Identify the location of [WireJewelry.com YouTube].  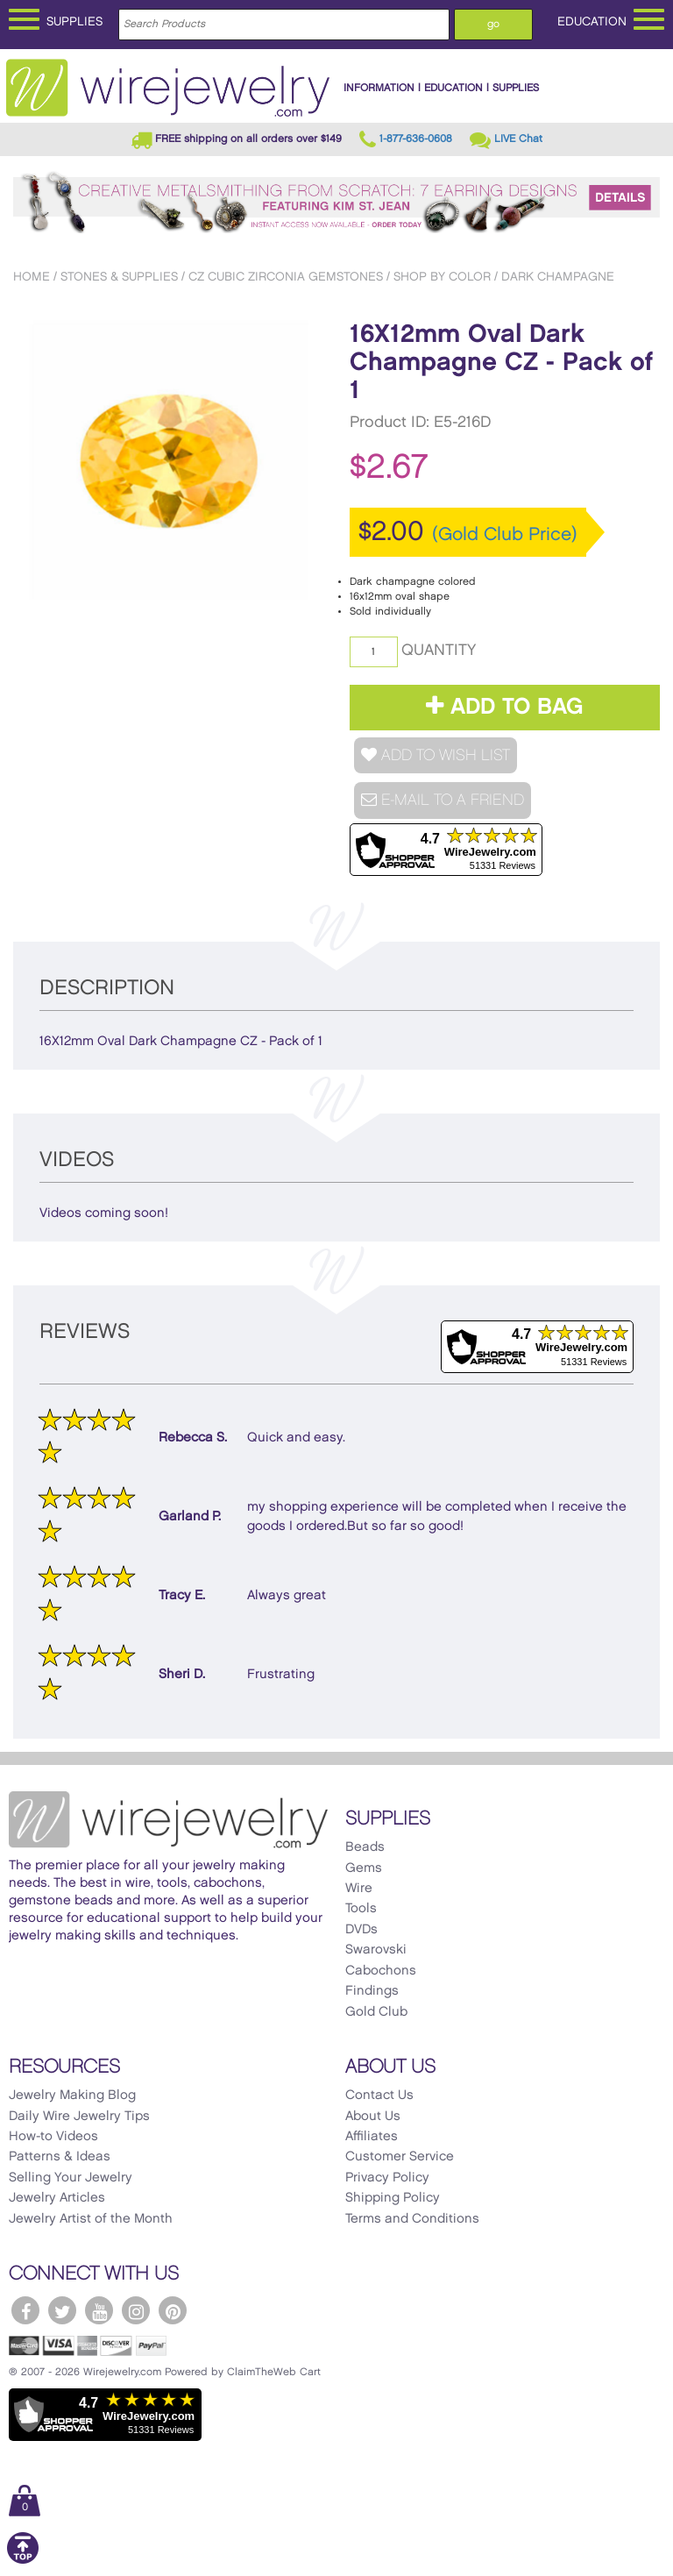
(99, 2310).